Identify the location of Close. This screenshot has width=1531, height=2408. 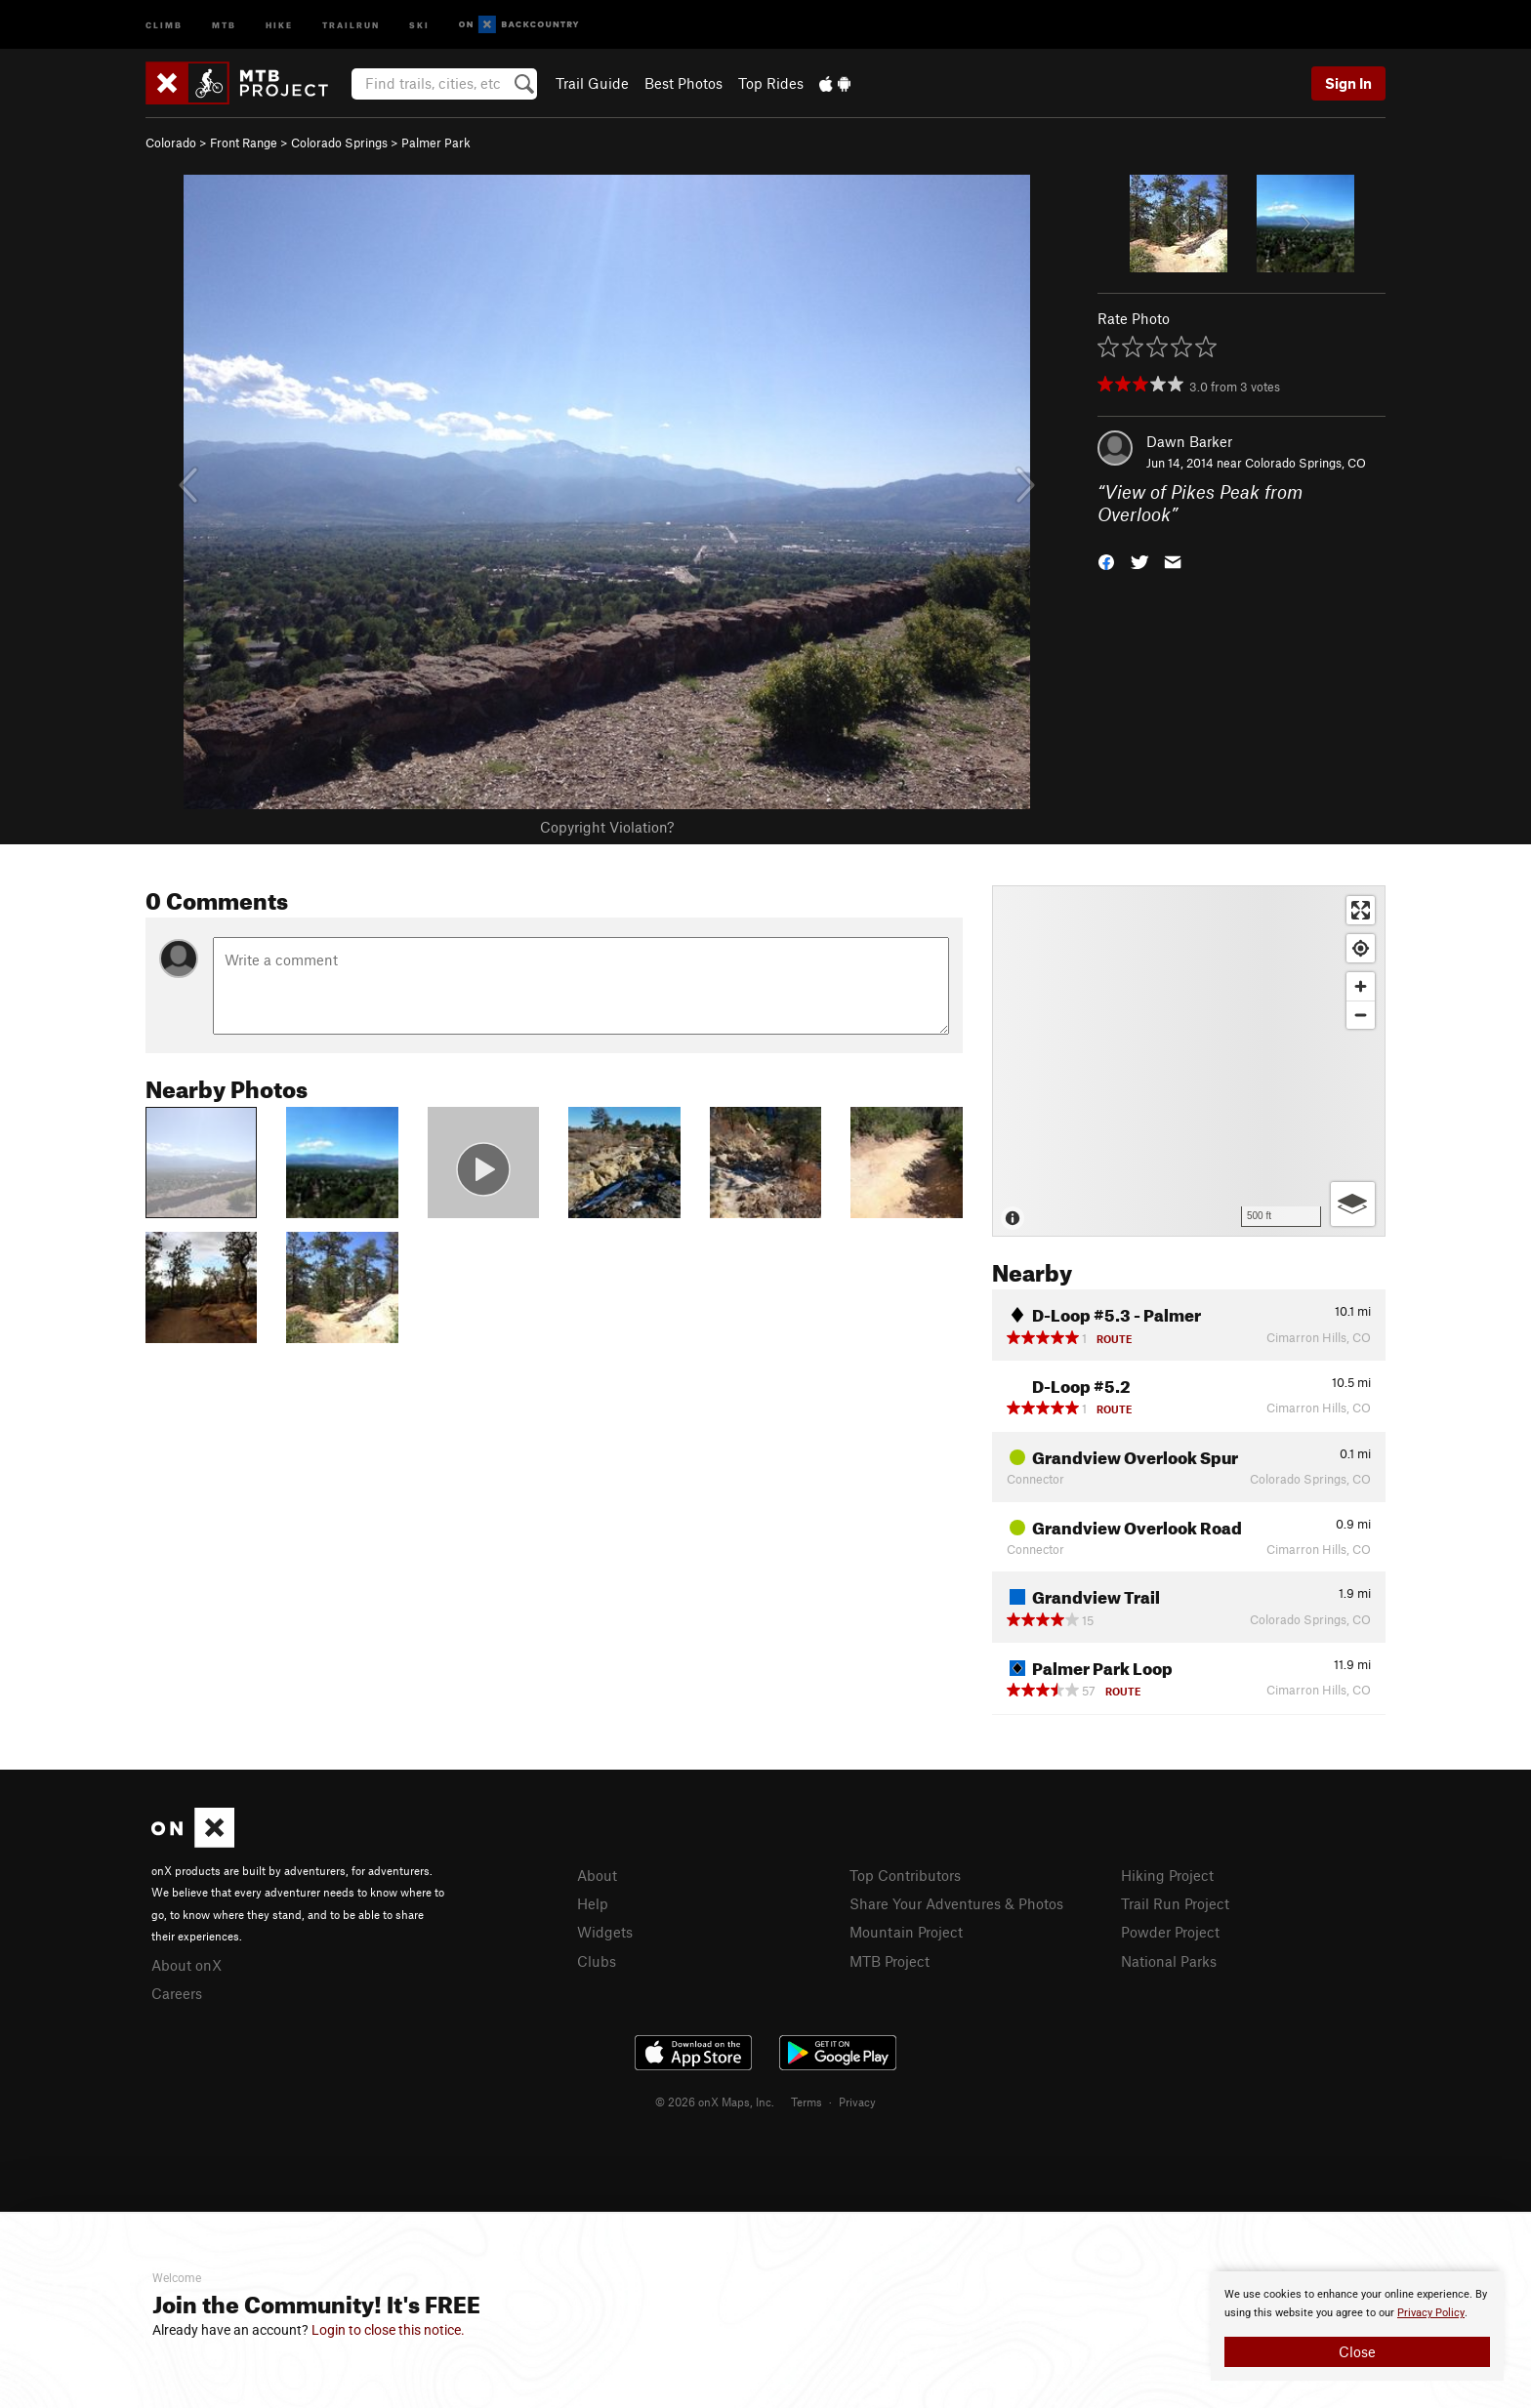
(1357, 2351).